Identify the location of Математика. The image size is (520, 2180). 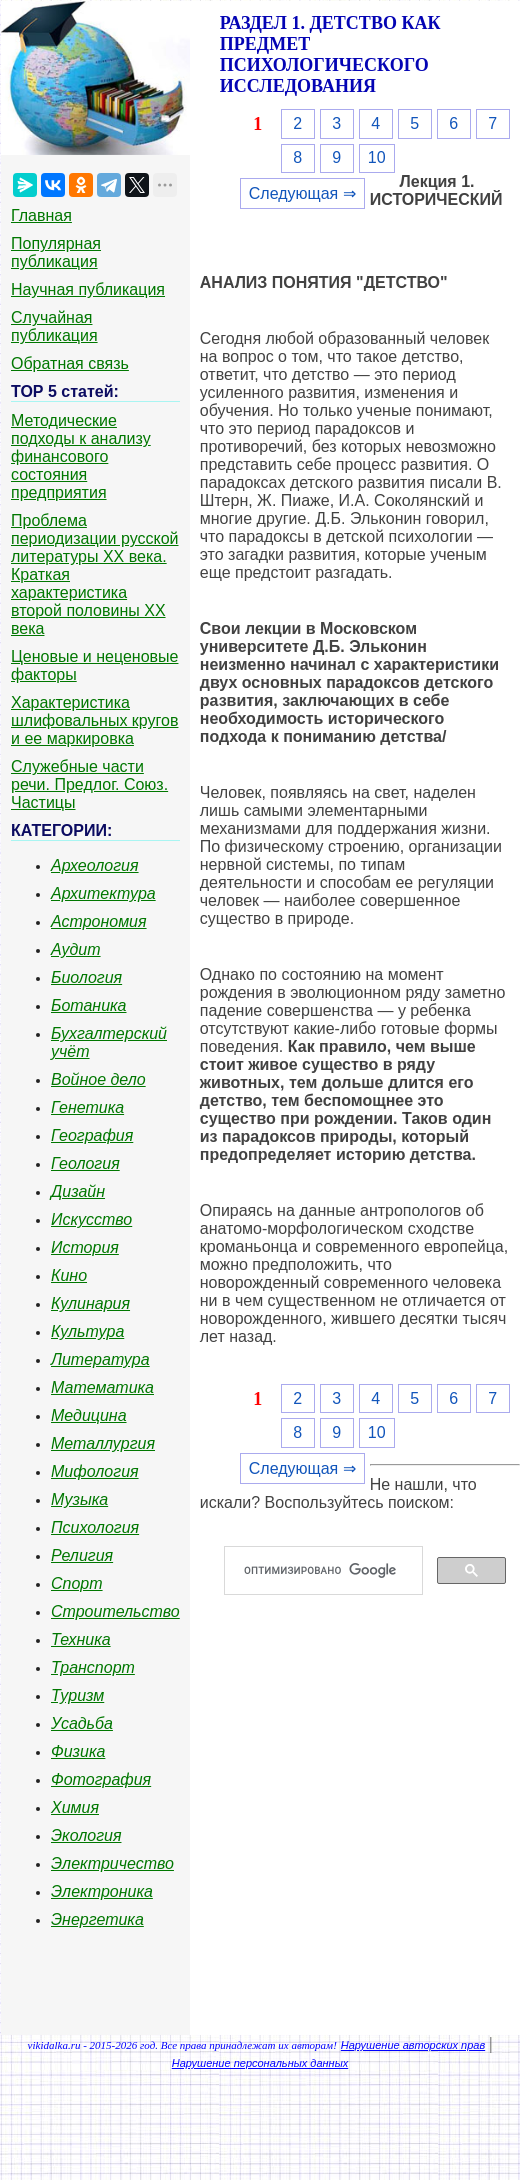
(102, 1387).